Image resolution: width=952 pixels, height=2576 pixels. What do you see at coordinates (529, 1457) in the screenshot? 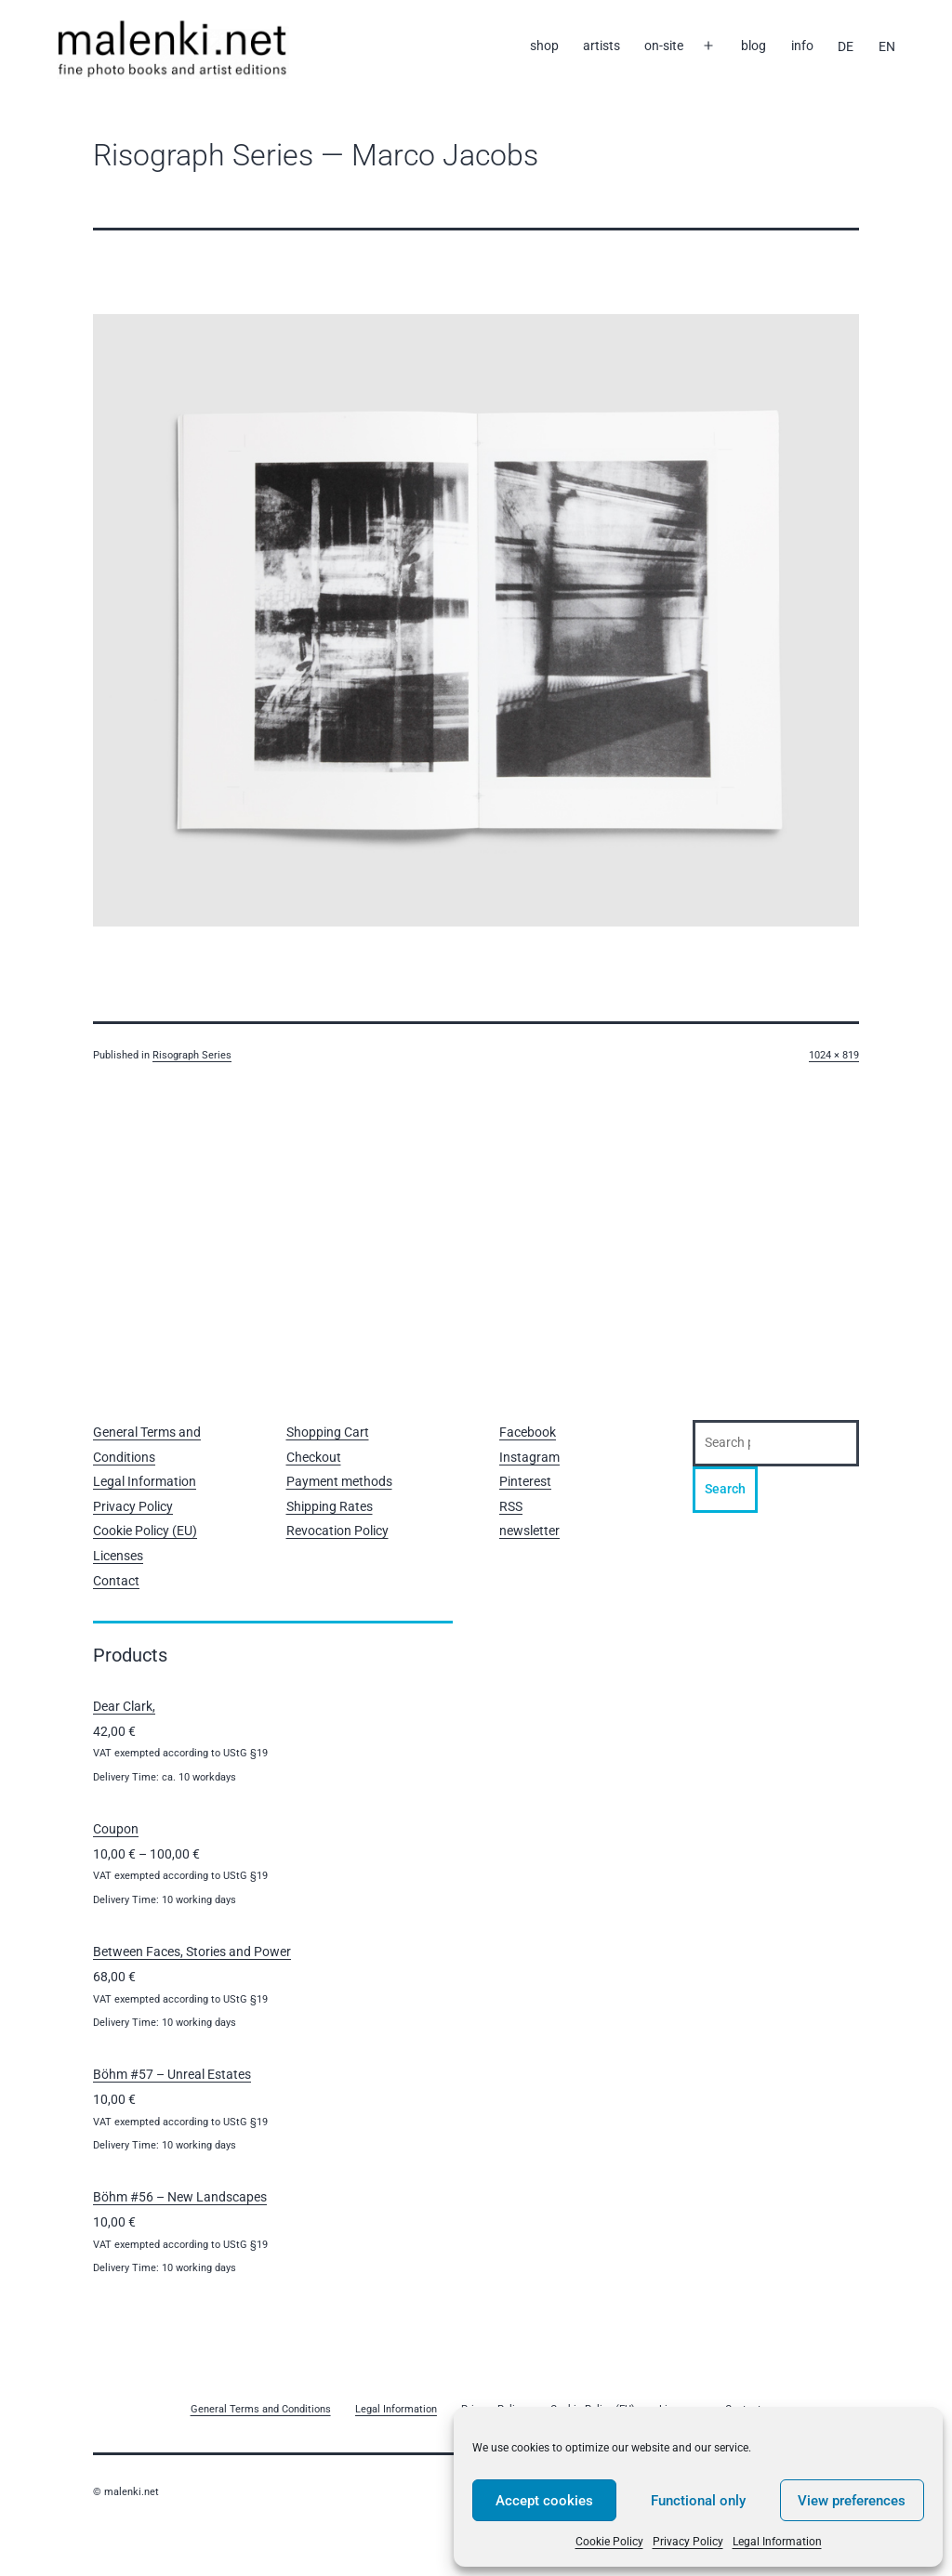
I see `Instagram` at bounding box center [529, 1457].